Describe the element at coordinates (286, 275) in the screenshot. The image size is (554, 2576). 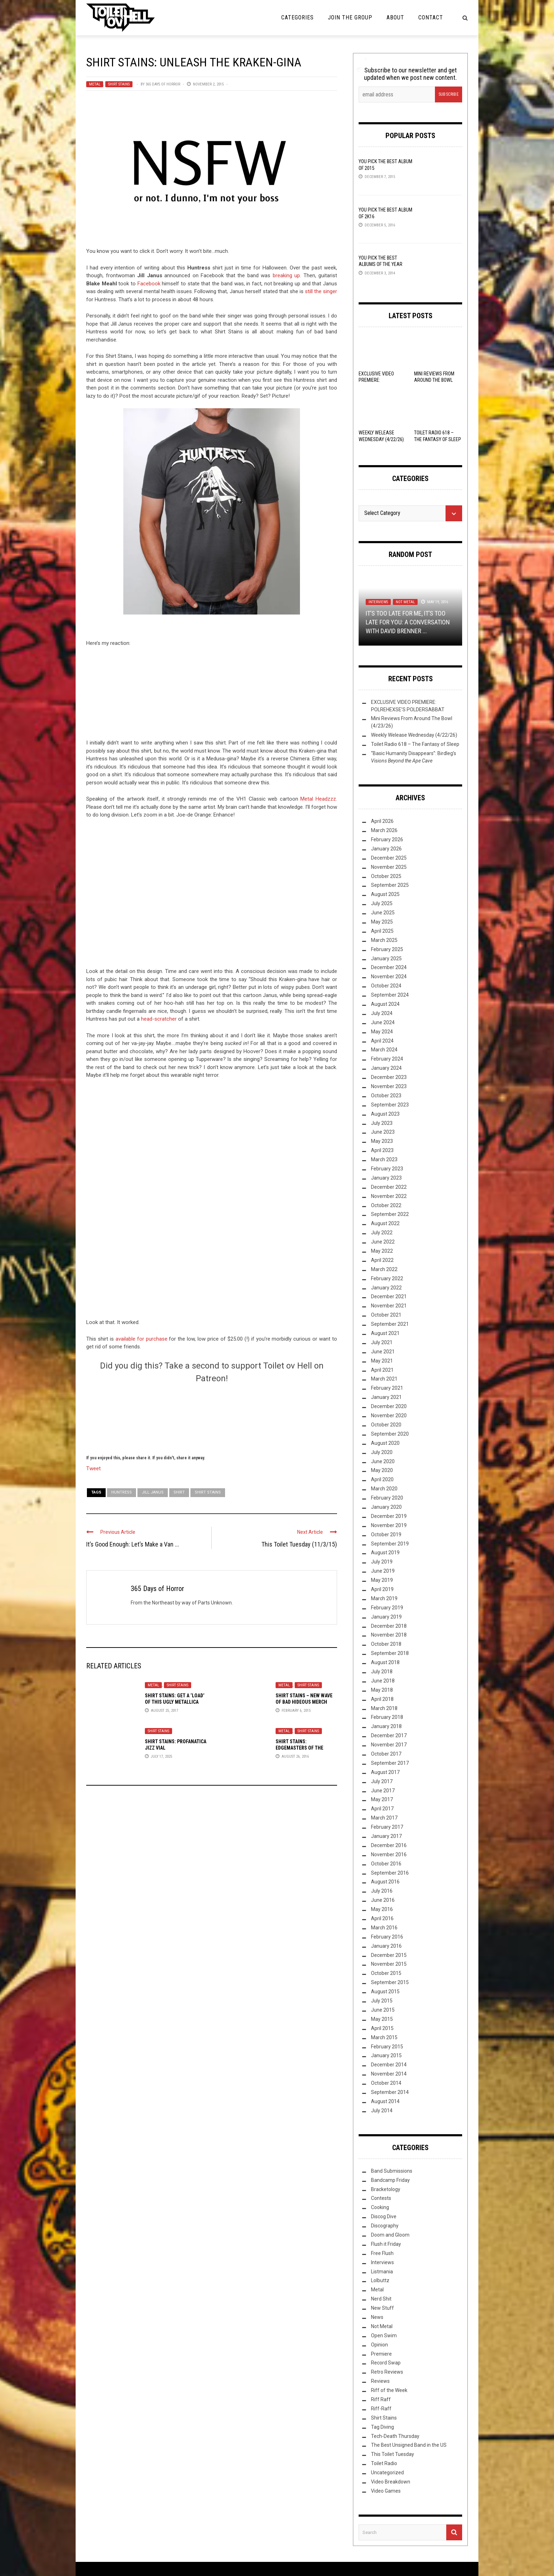
I see `breaking up` at that location.